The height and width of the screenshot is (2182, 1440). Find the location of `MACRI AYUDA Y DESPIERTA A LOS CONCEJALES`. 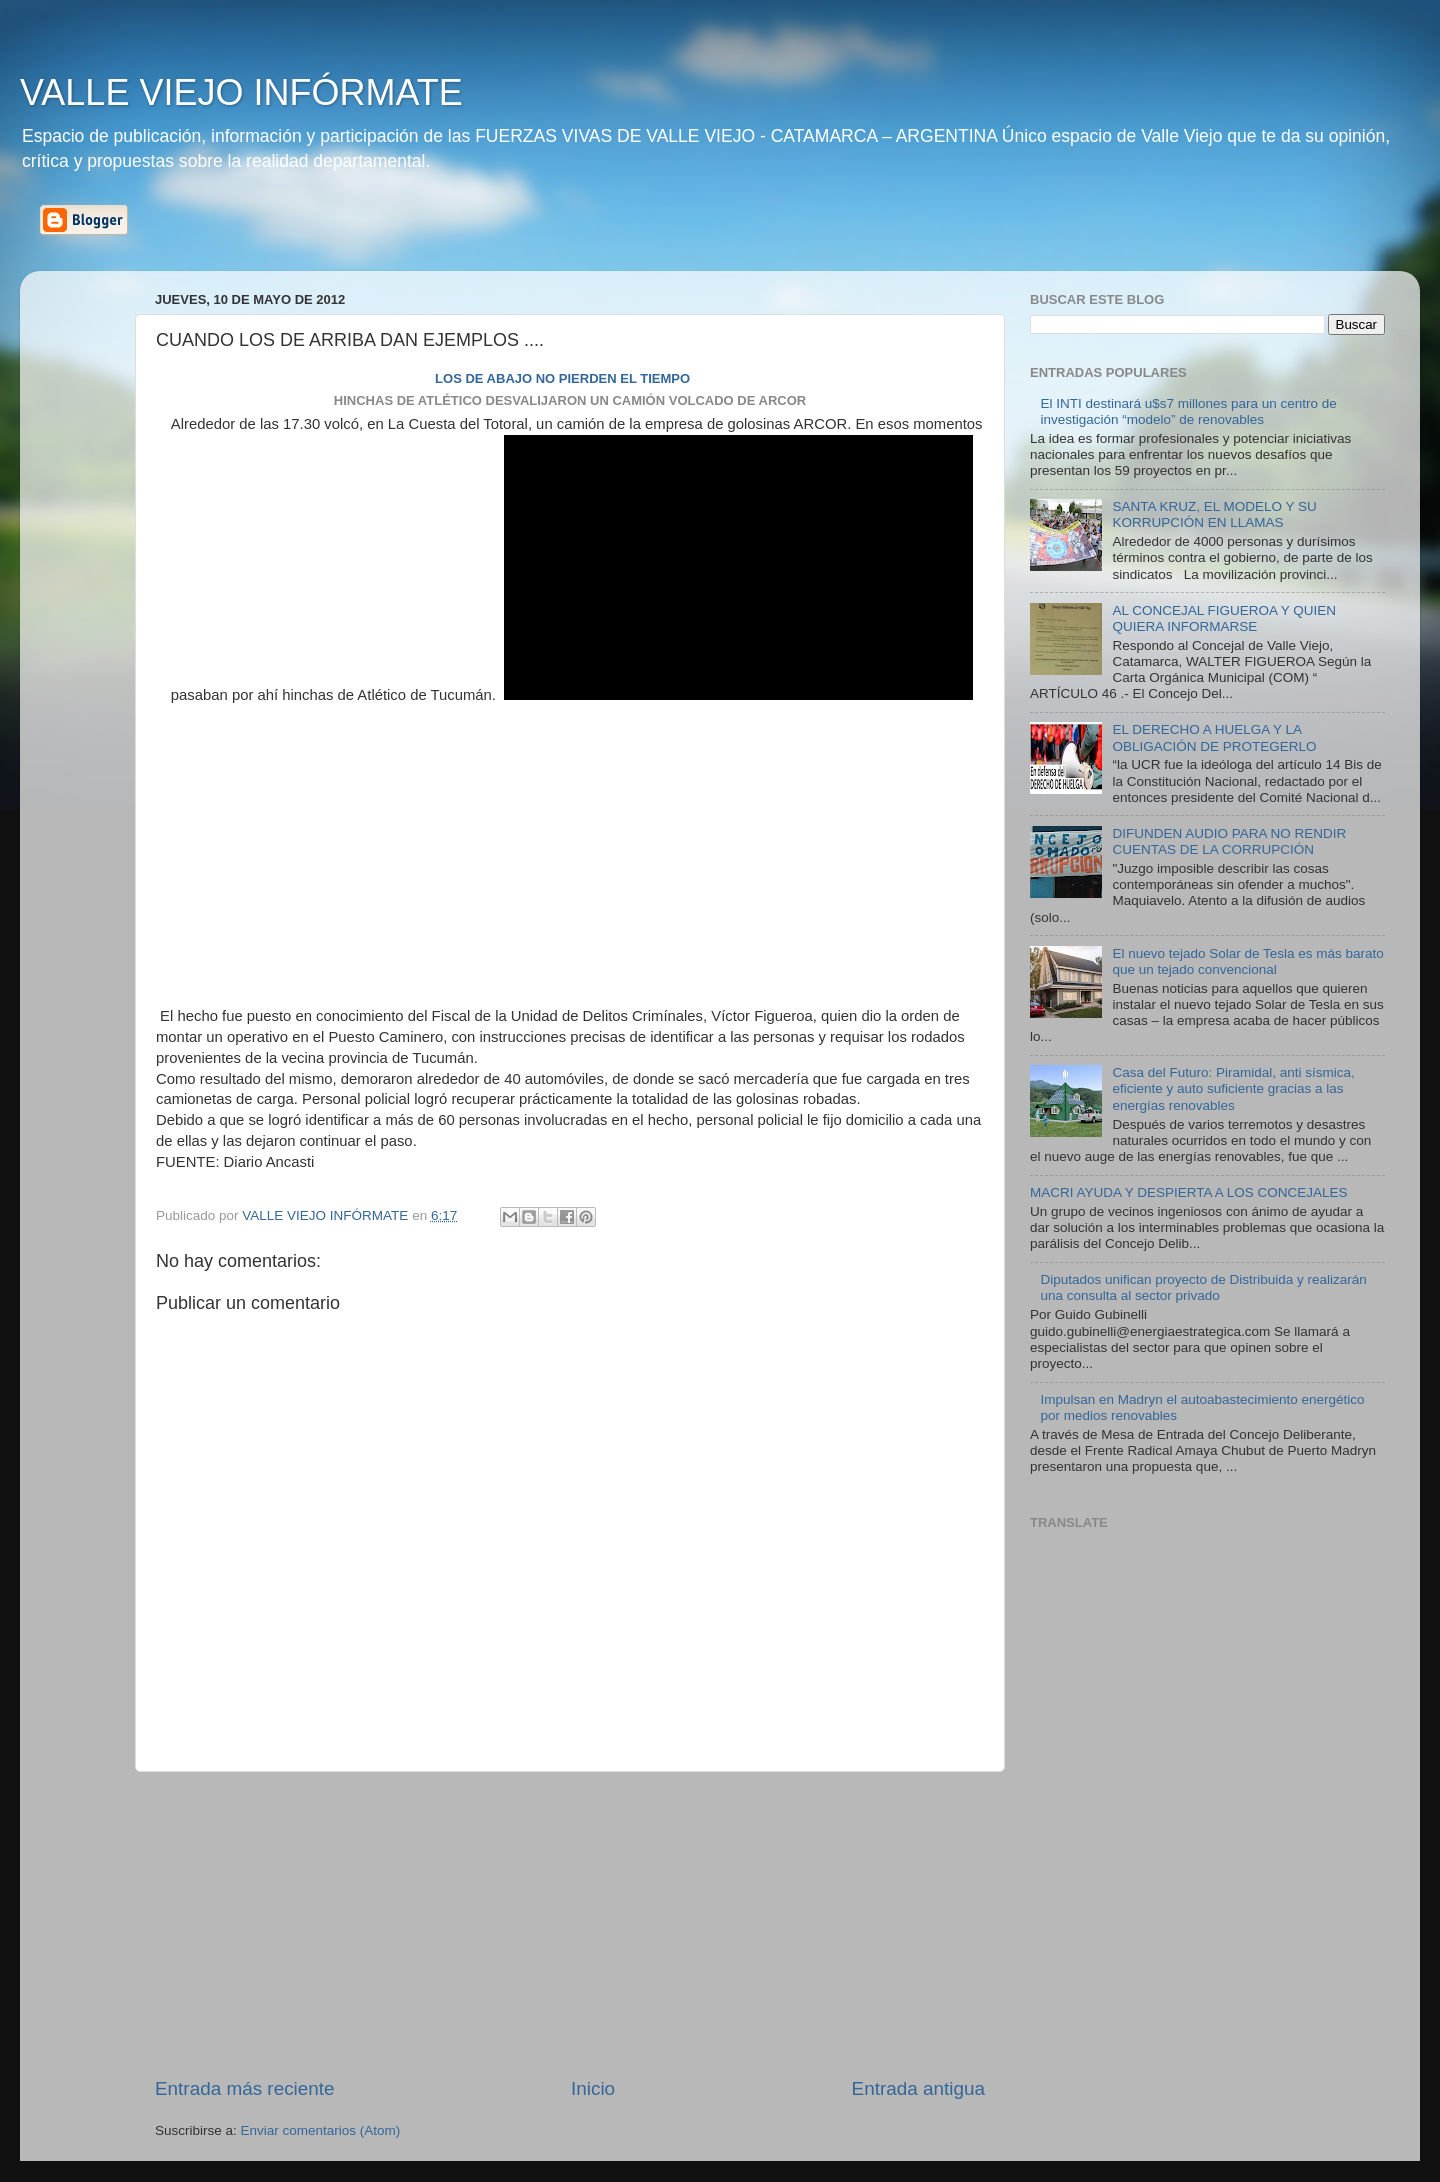

MACRI AYUDA Y DESPIERTA A LOS CONCEJALES is located at coordinates (1189, 1192).